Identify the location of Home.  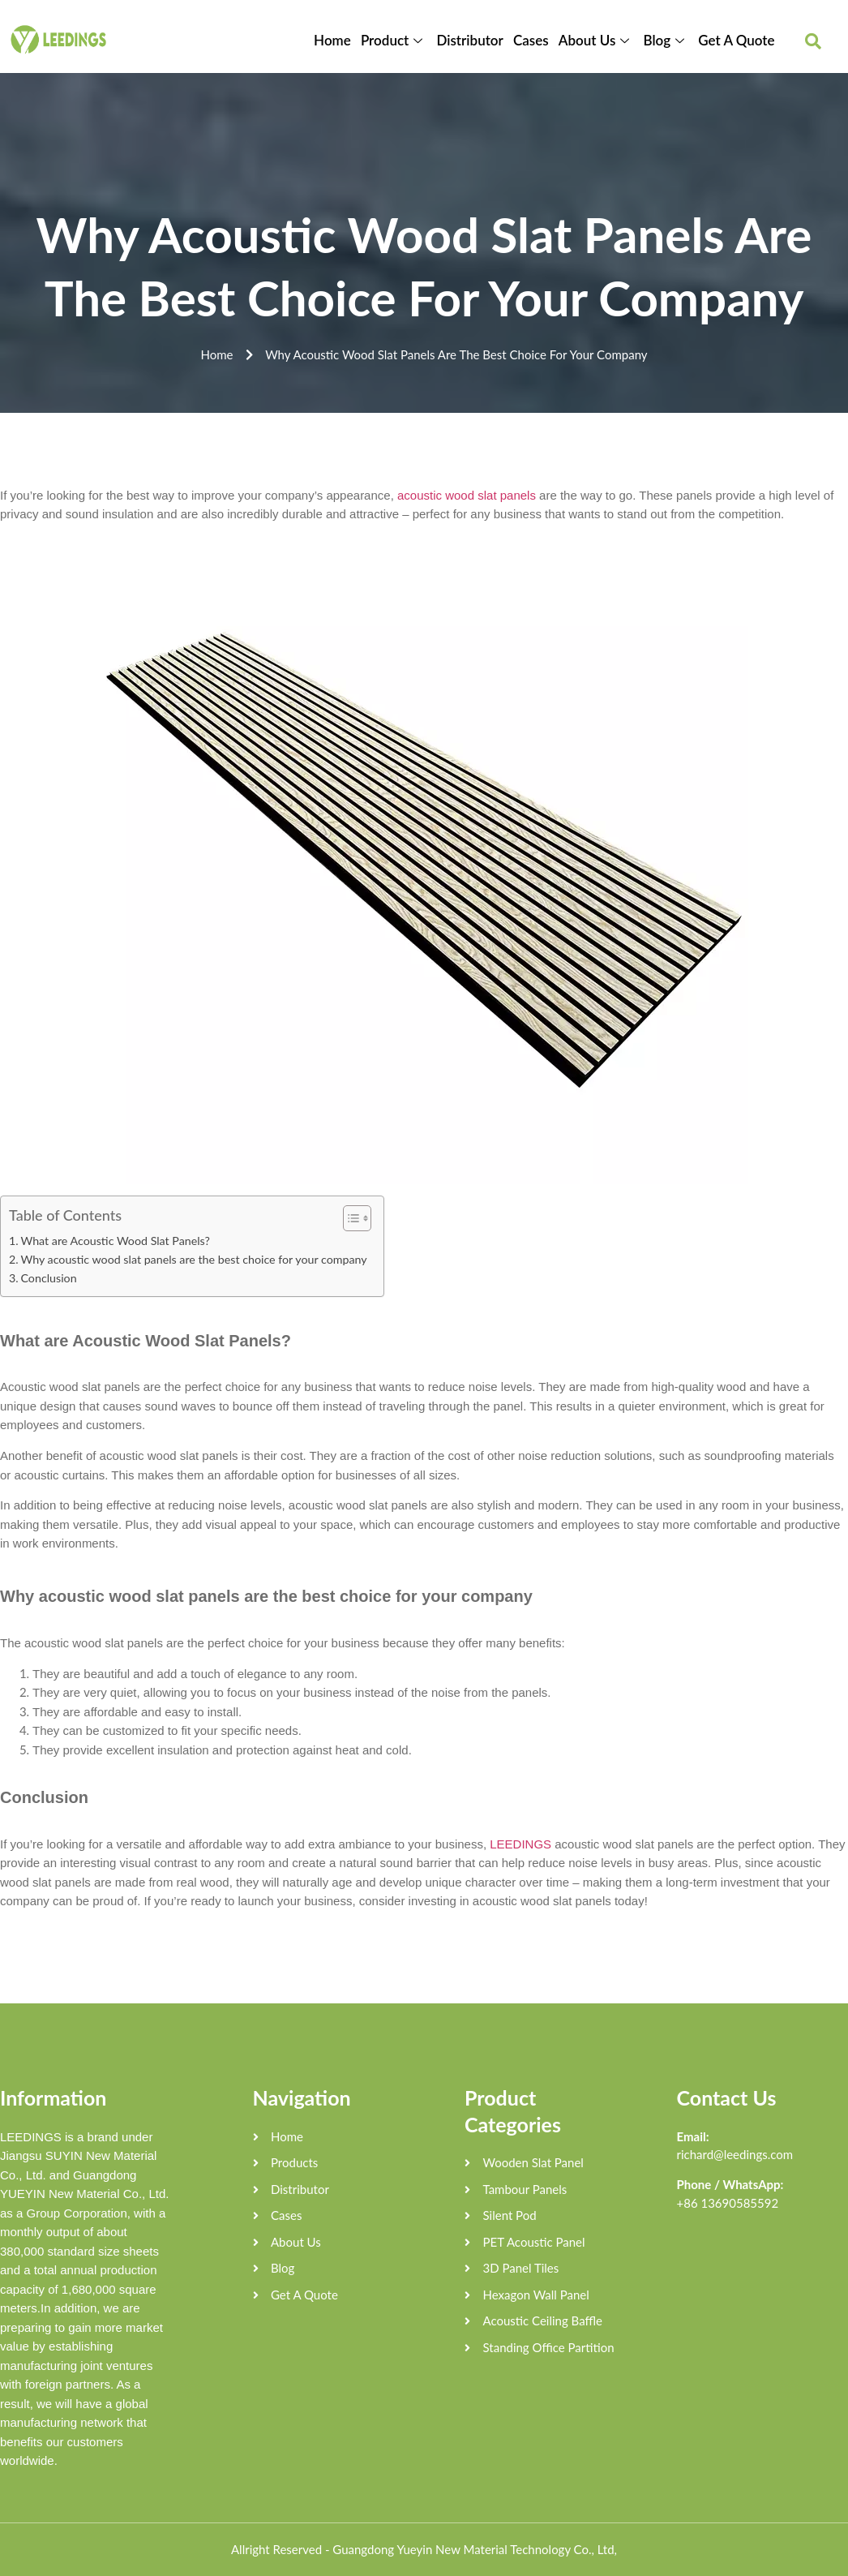
(333, 40).